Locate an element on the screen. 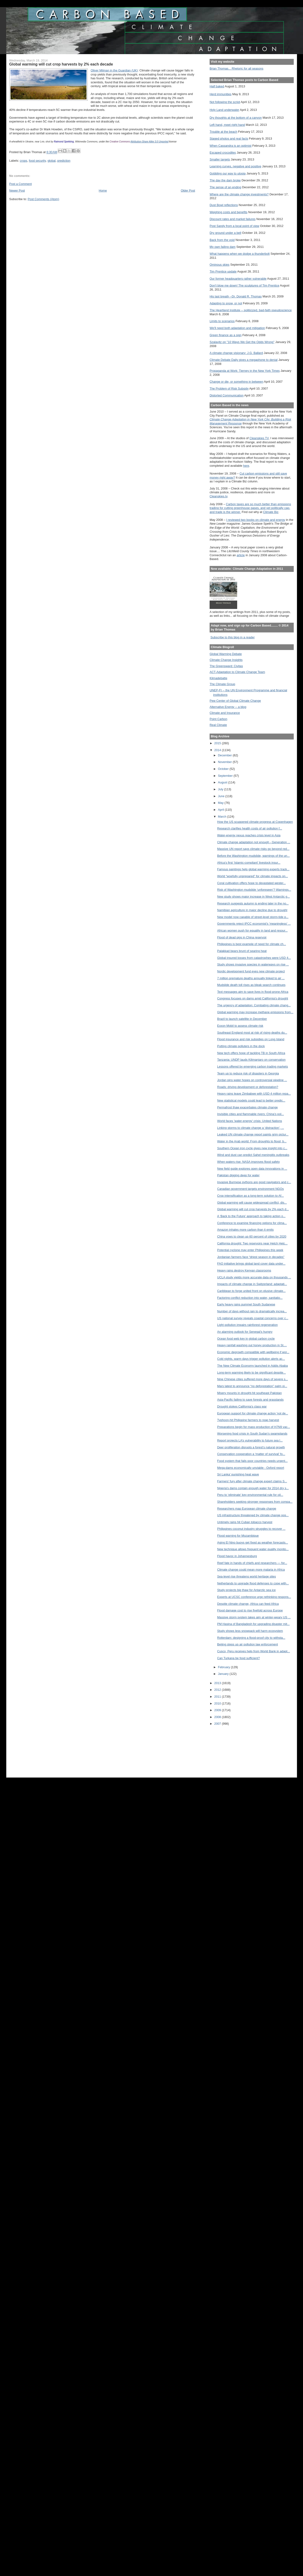  Holy Land underwater is located at coordinates (224, 110).